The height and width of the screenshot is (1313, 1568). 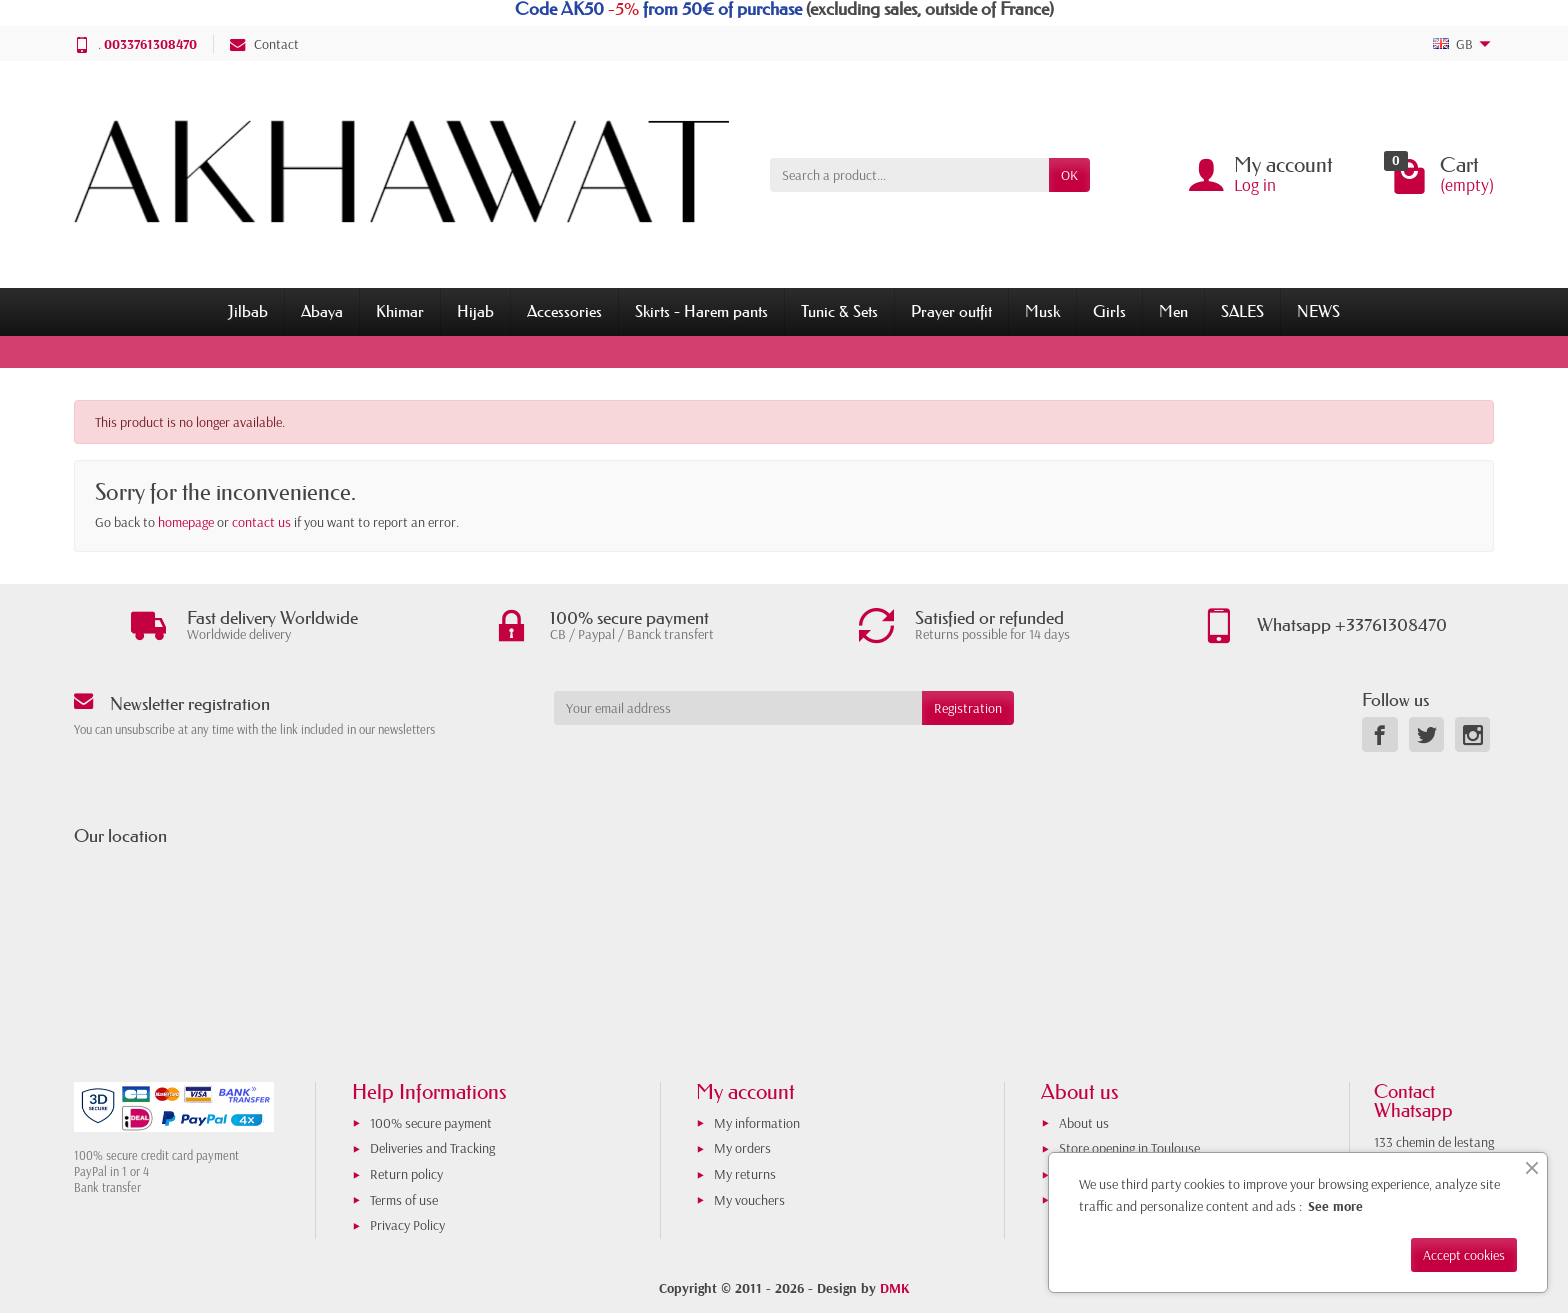 What do you see at coordinates (475, 311) in the screenshot?
I see `Hijab` at bounding box center [475, 311].